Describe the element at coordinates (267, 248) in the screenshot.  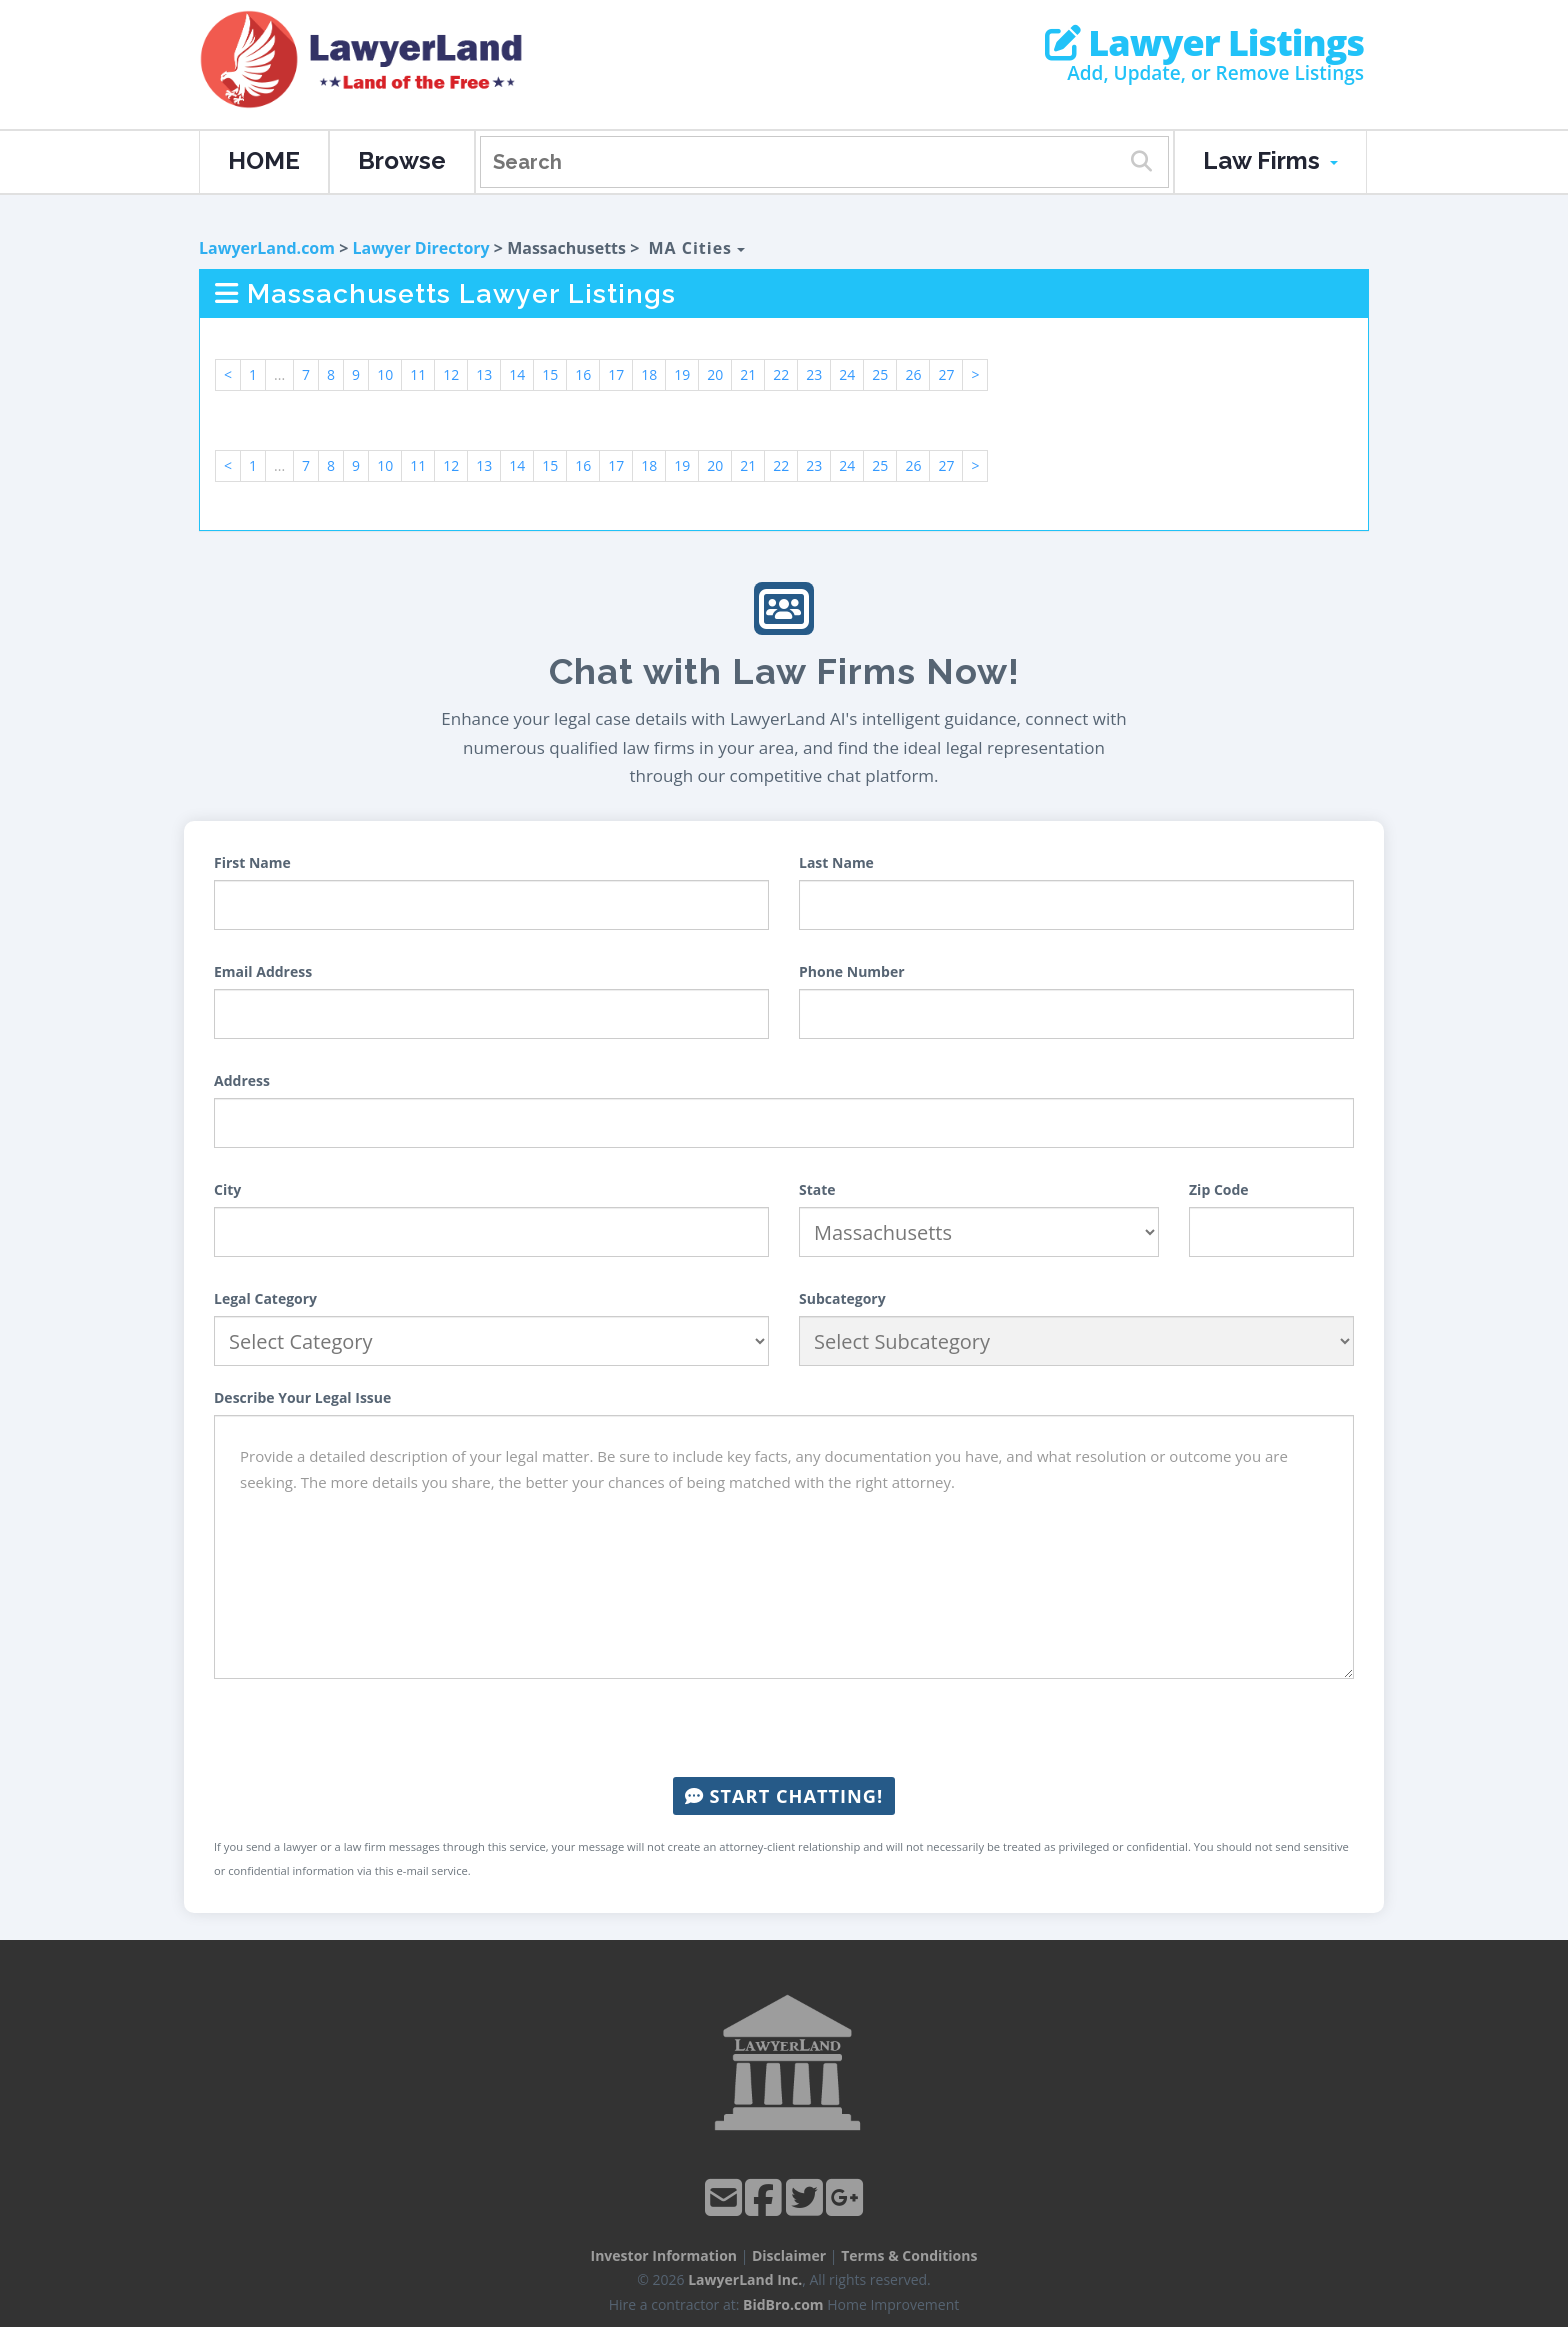
I see `LawyerLand.com` at that location.